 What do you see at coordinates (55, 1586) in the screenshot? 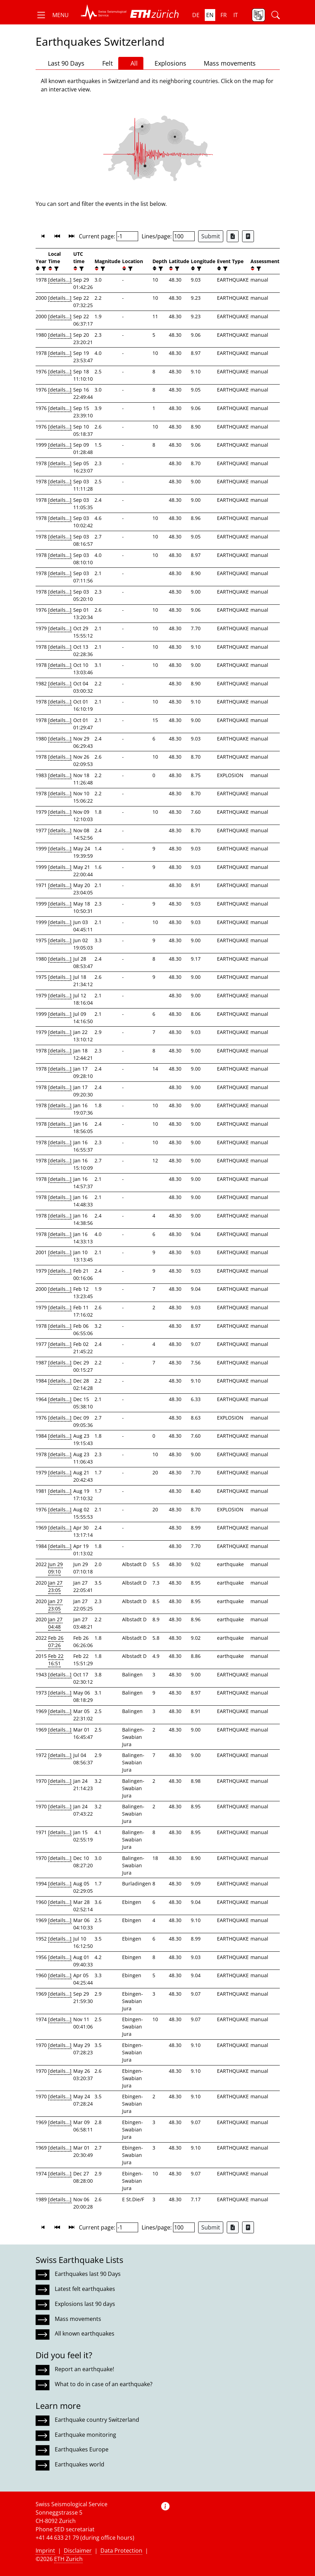
I see `Jan 27 23:05` at bounding box center [55, 1586].